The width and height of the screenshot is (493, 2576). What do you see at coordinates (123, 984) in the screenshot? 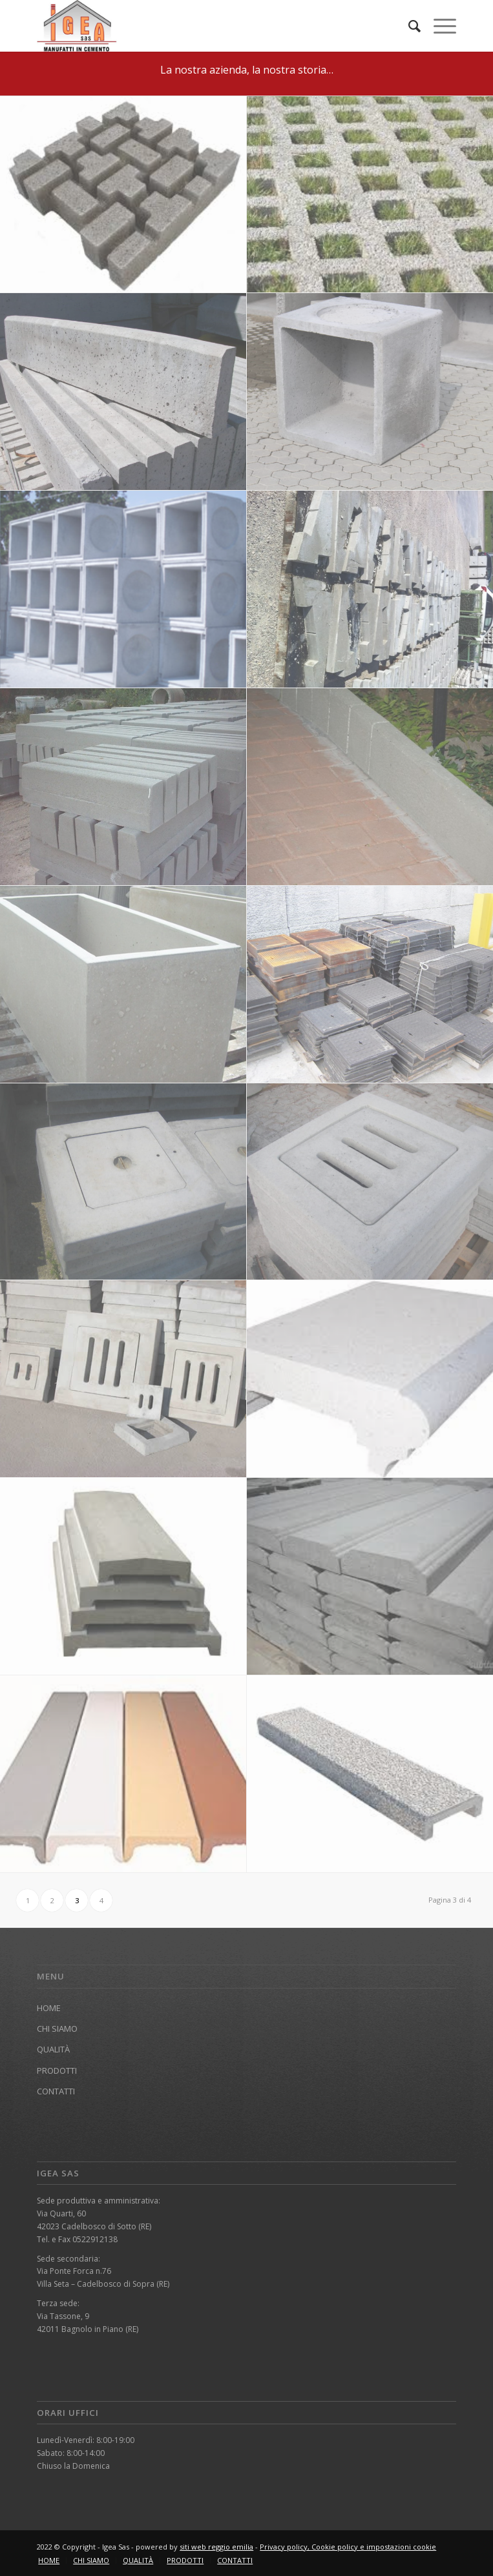
I see `[immagine vasca]` at bounding box center [123, 984].